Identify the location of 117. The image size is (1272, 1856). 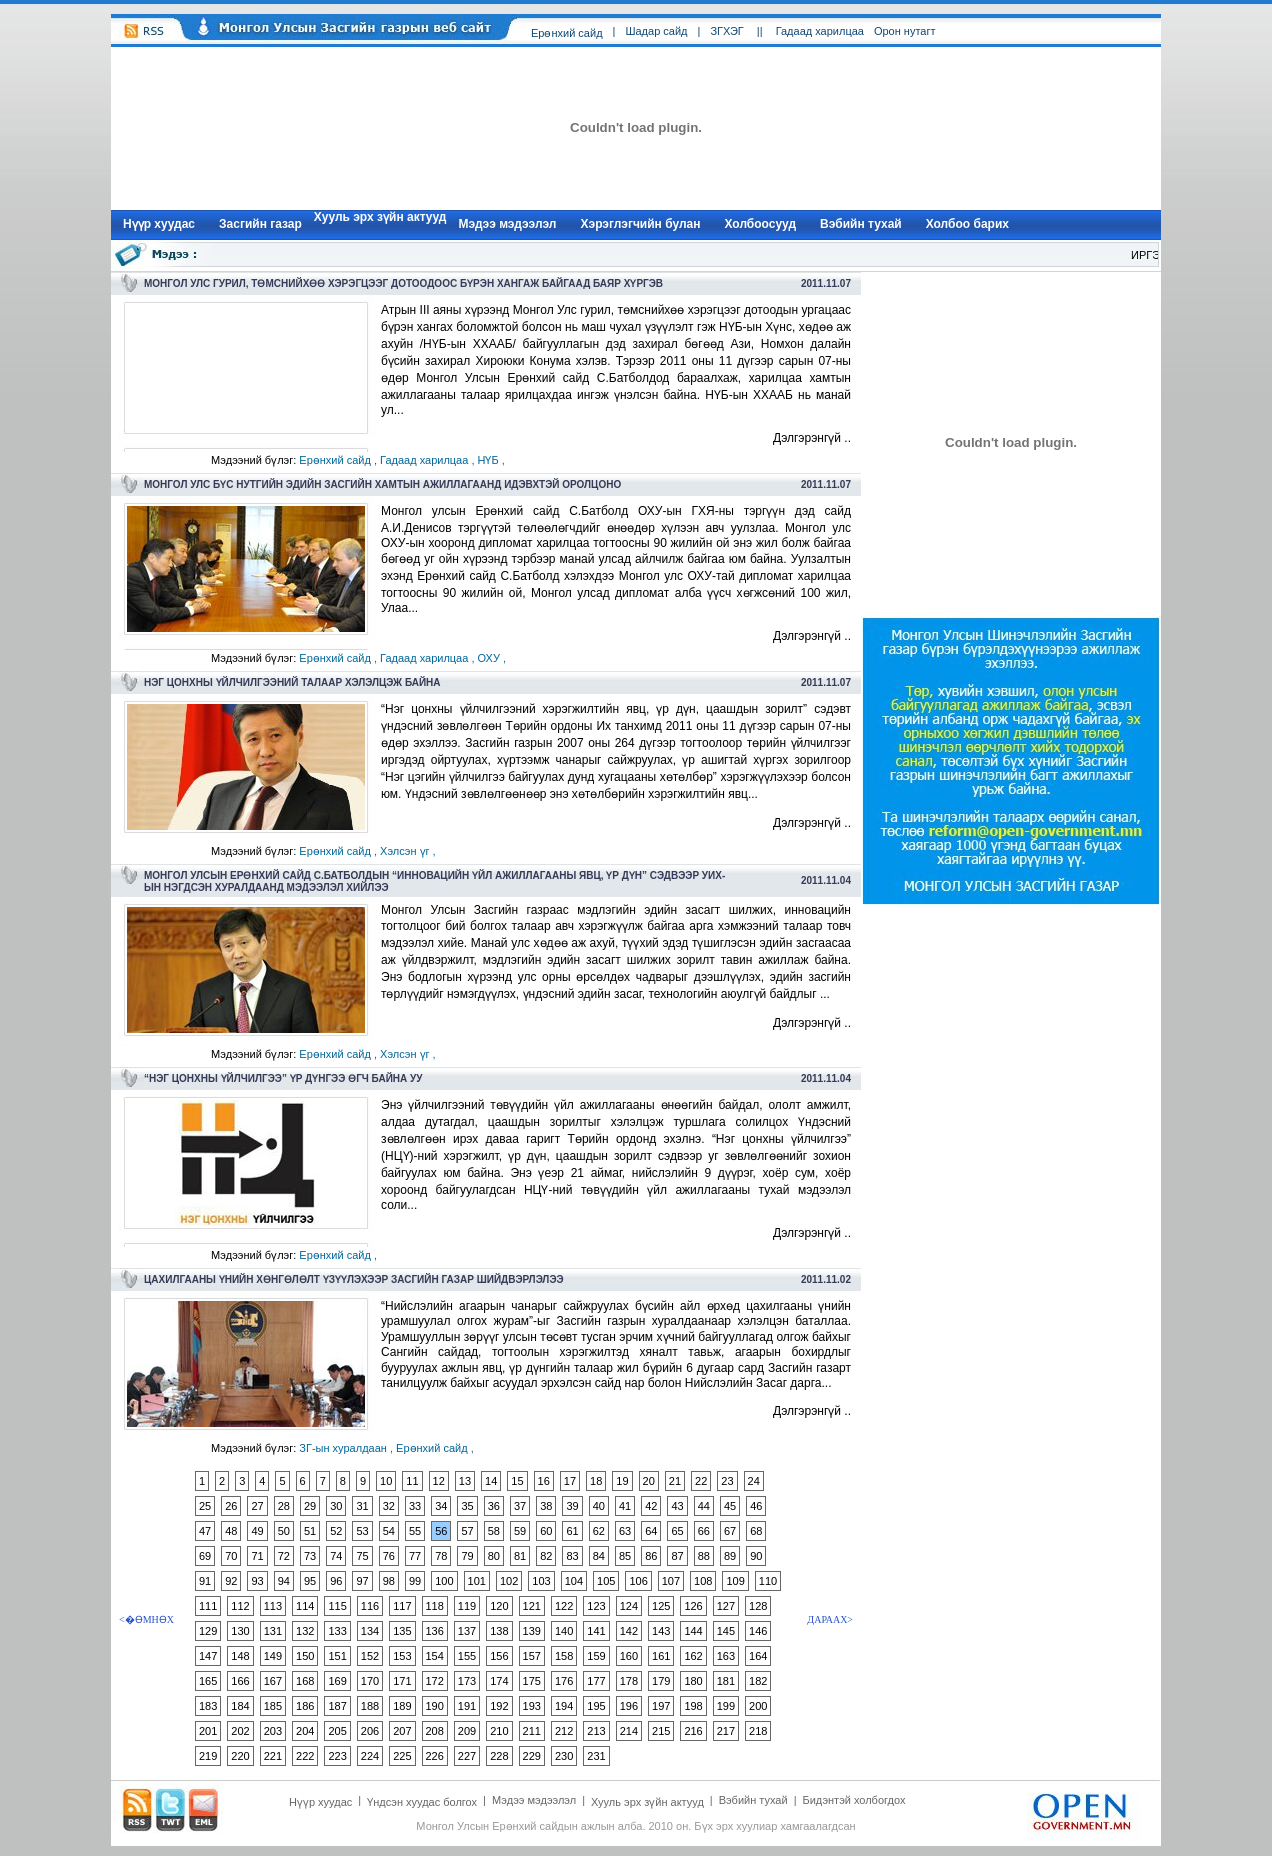
(402, 1606).